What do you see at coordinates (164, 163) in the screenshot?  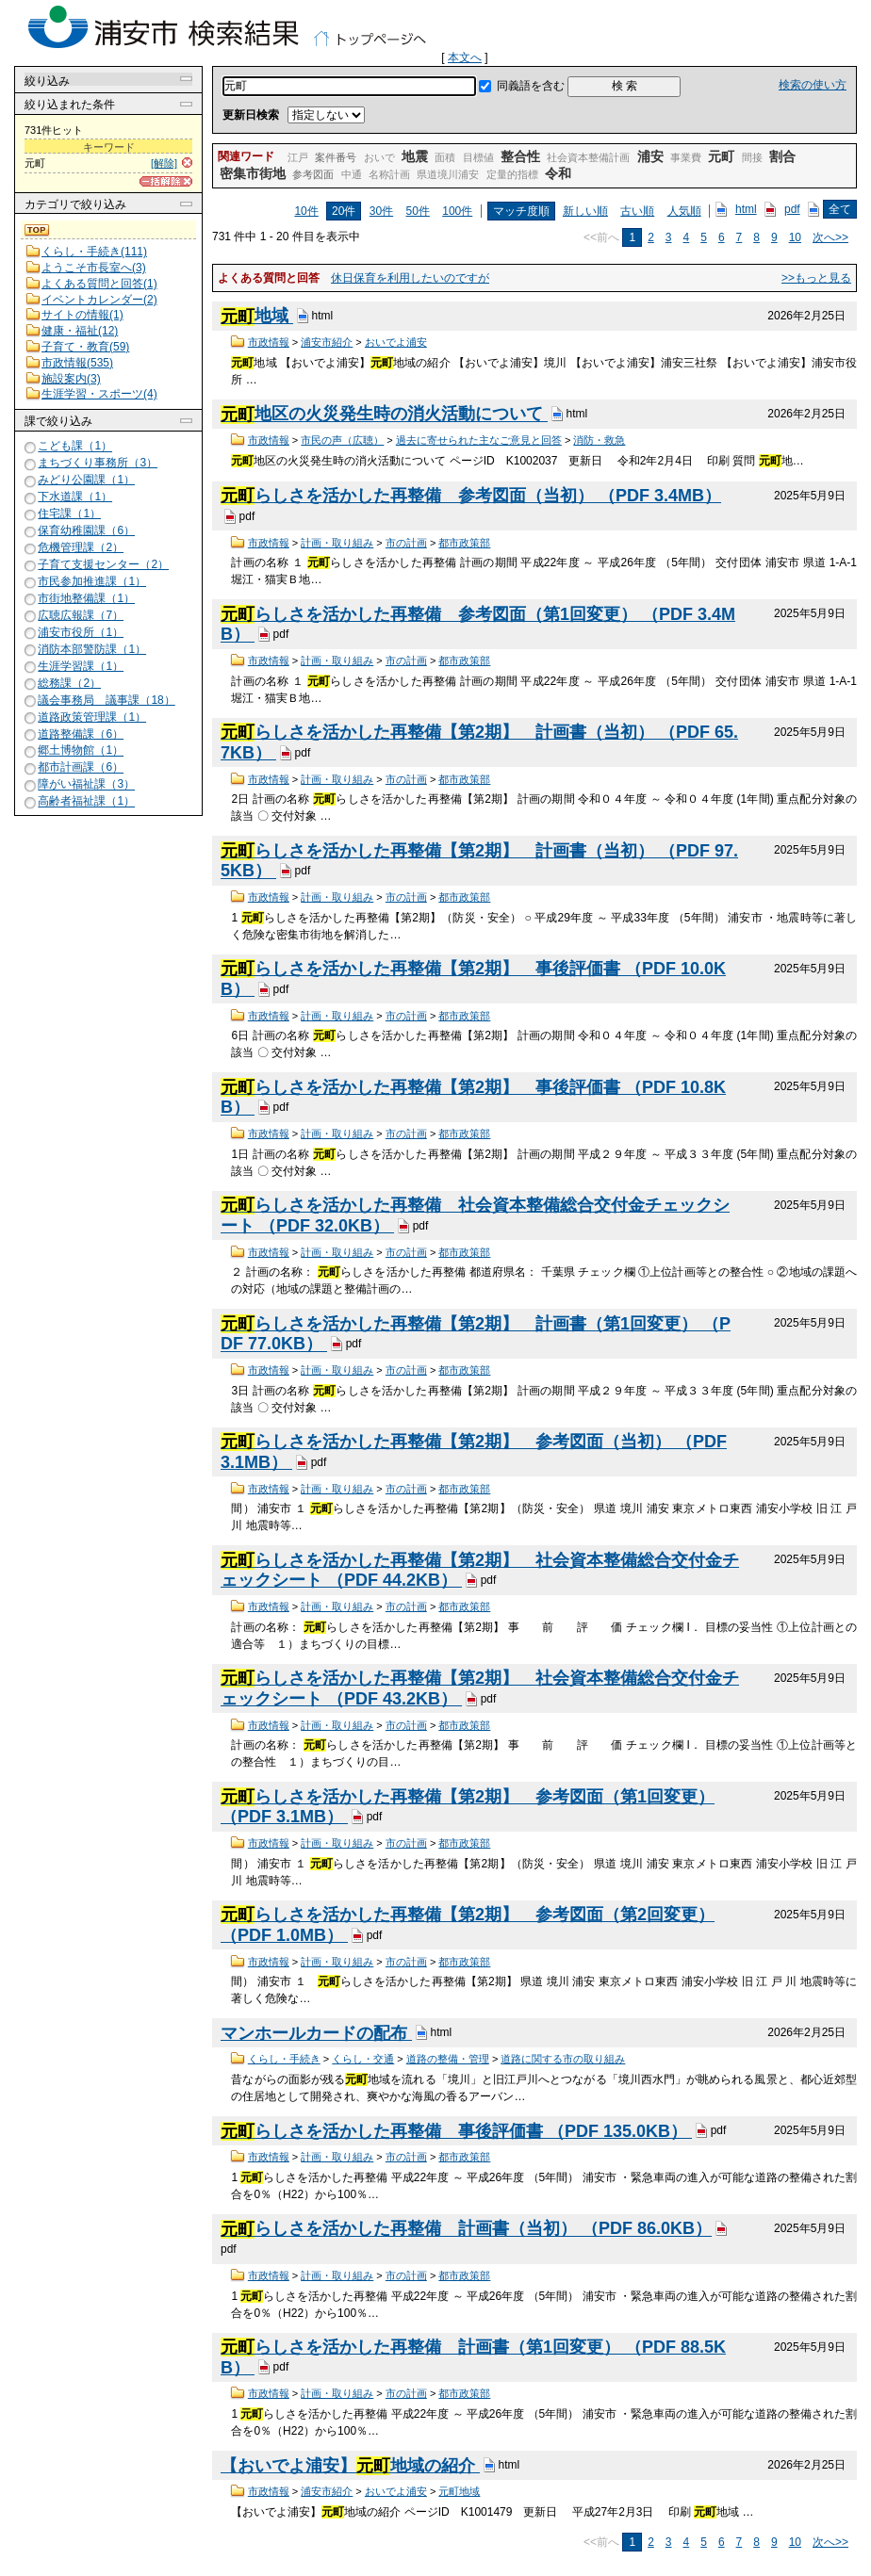 I see `[解除]` at bounding box center [164, 163].